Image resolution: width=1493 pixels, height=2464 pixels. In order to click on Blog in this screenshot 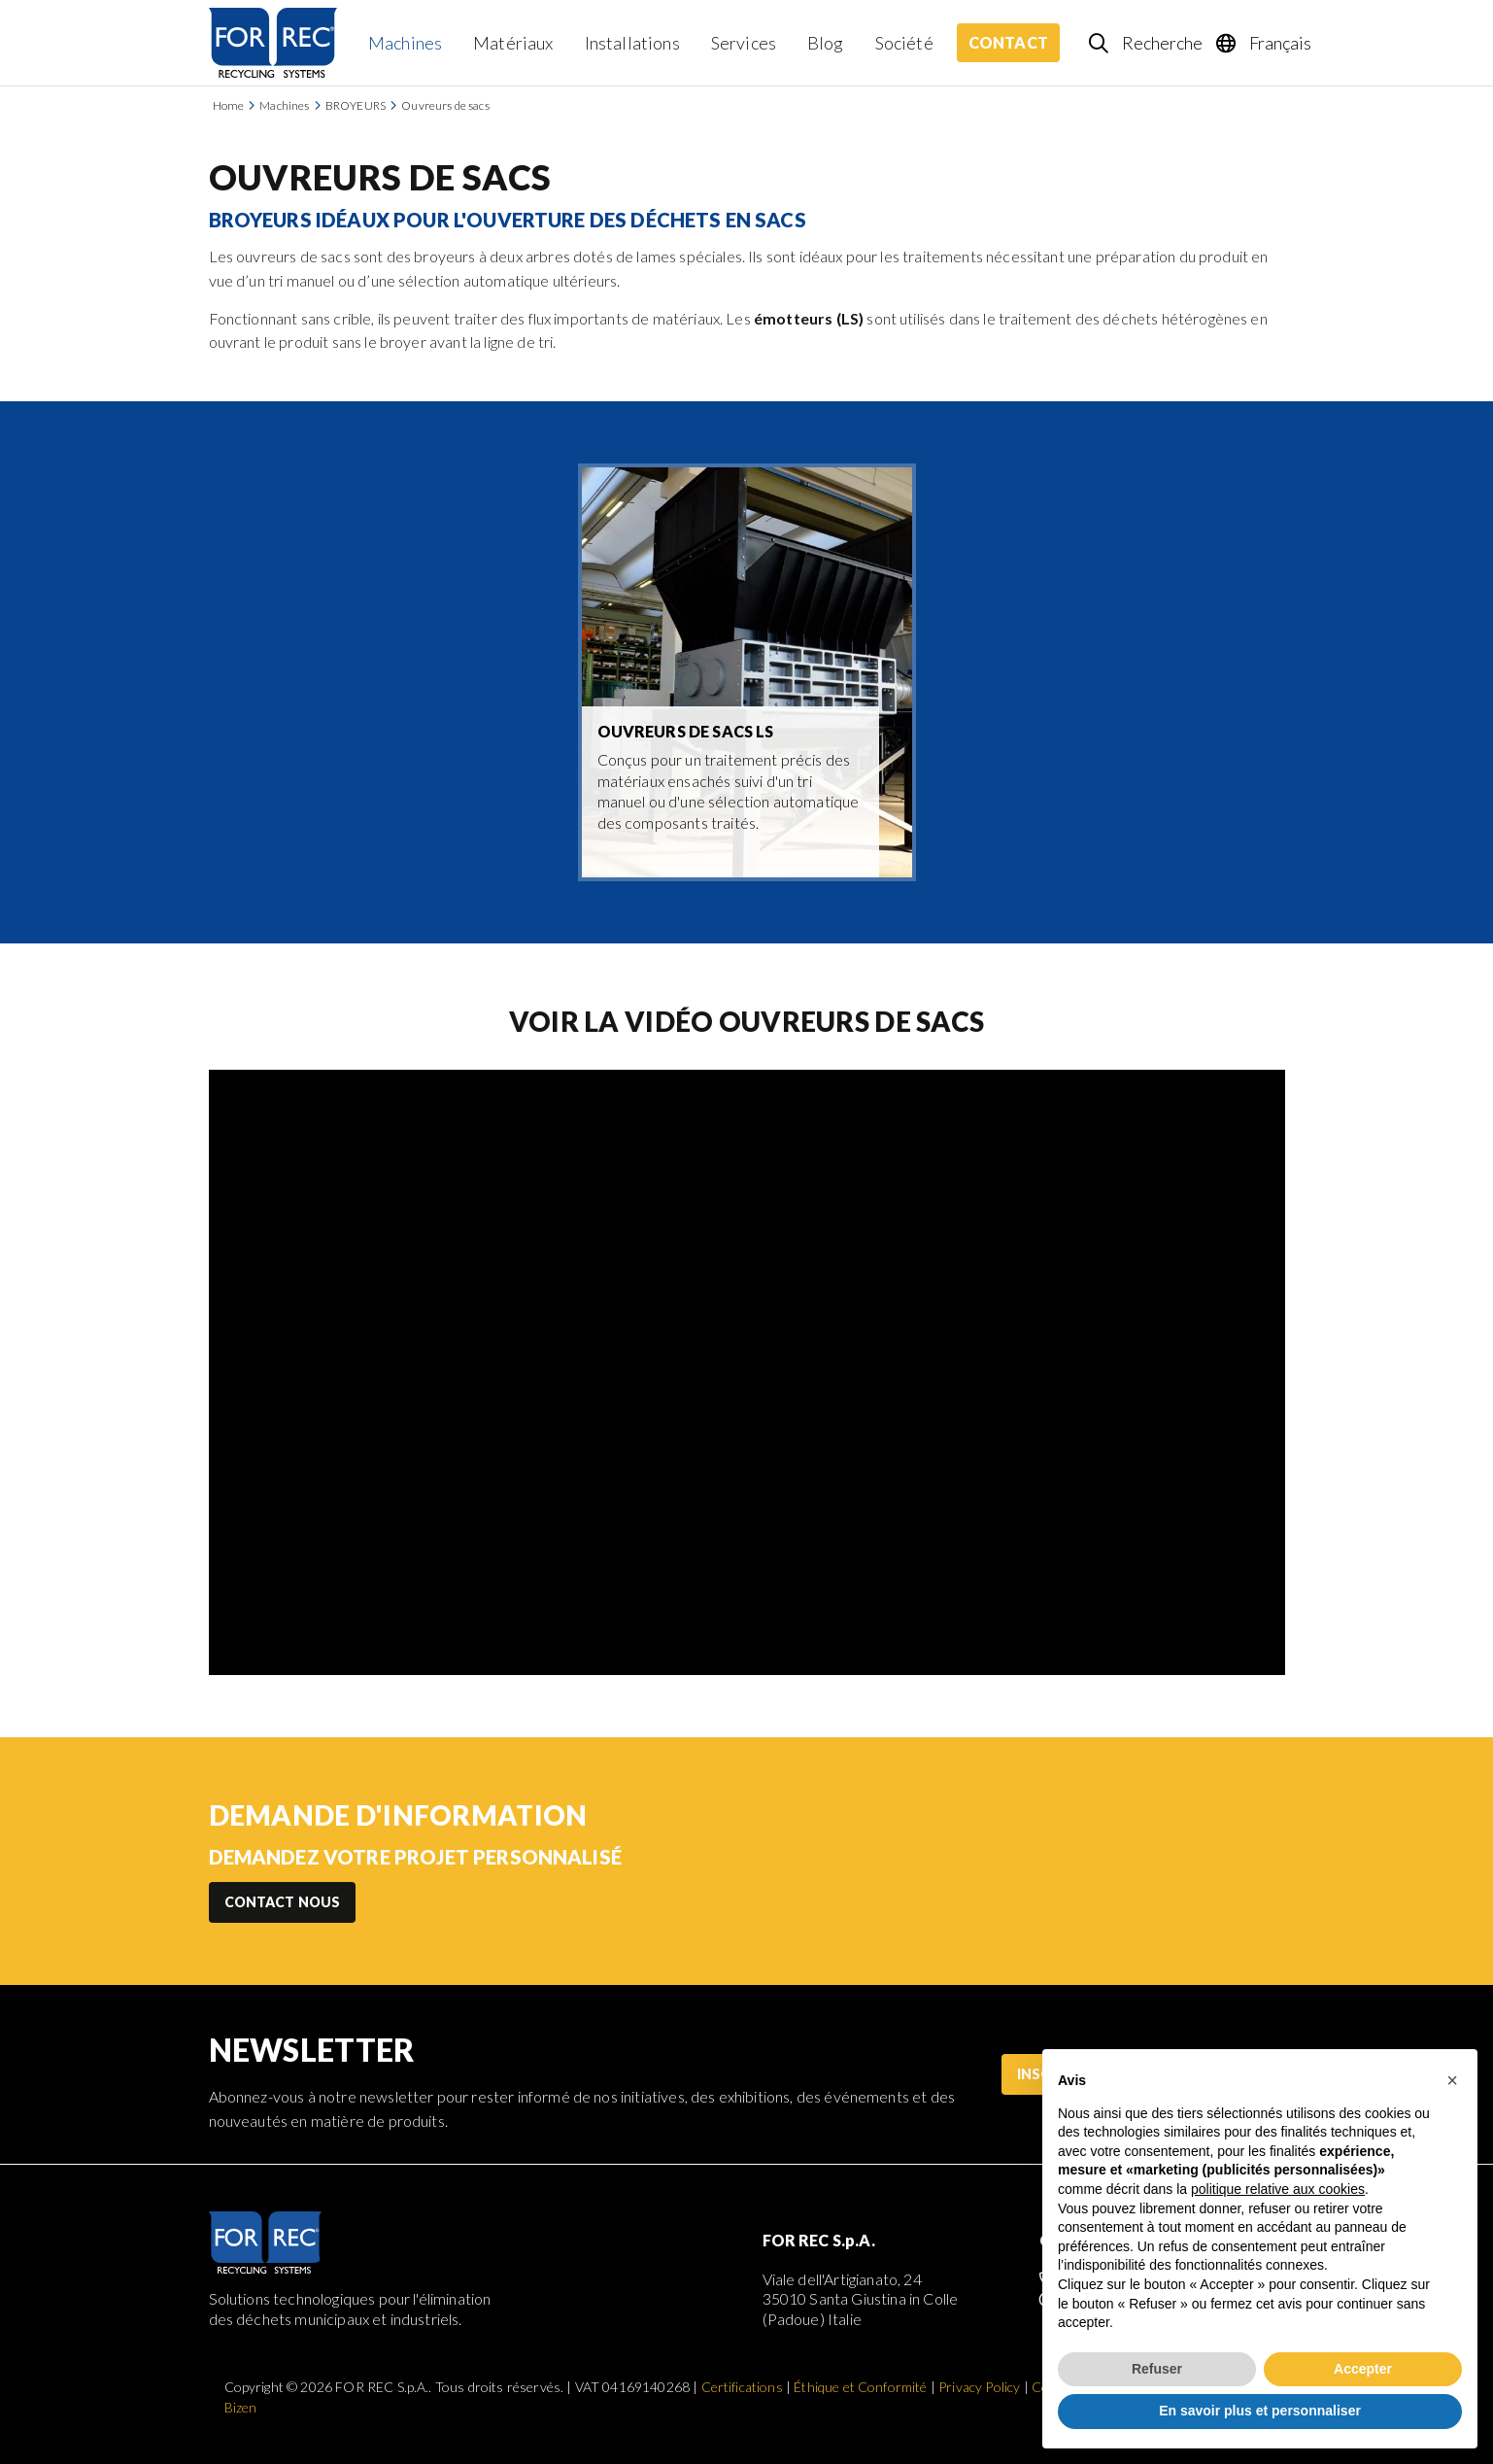, I will do `click(825, 42)`.